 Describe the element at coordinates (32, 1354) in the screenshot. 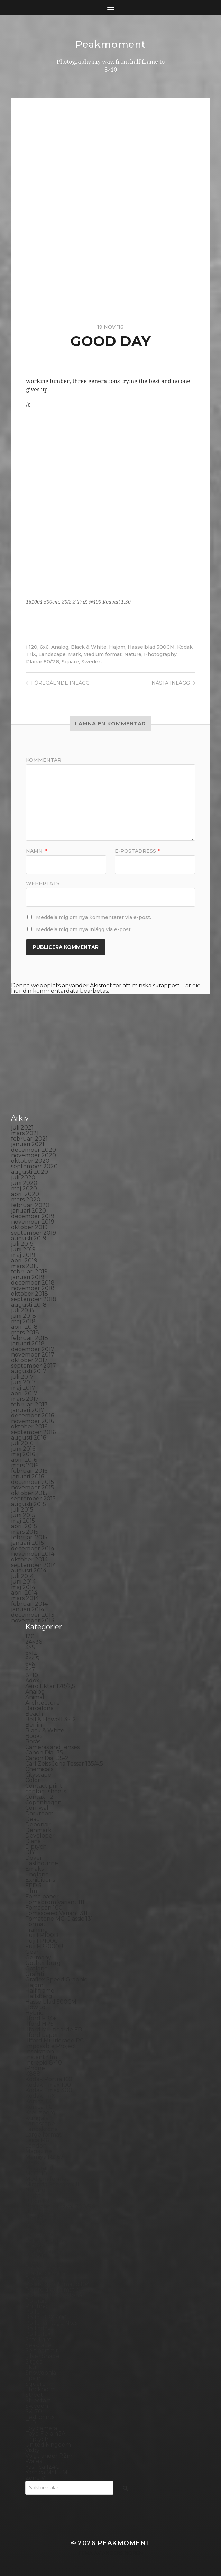

I see `november 2017` at that location.